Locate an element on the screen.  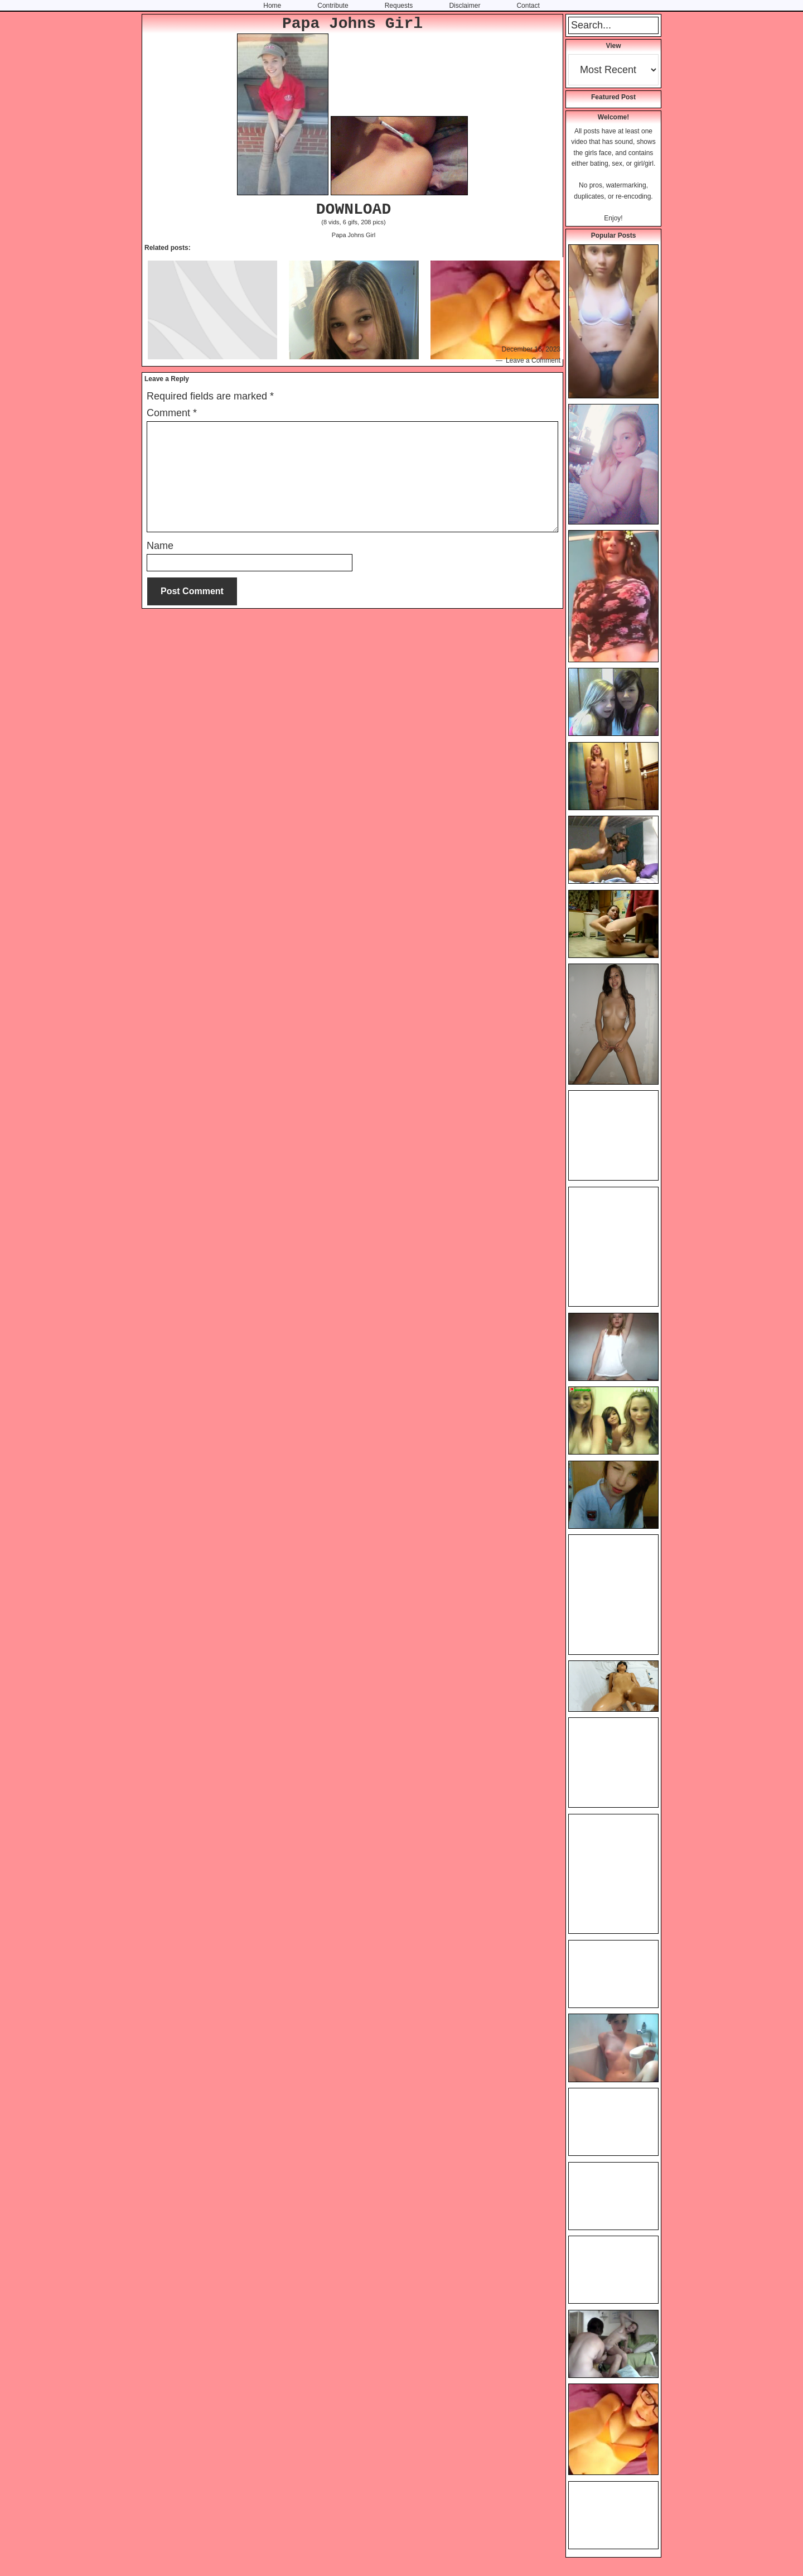
Contact is located at coordinates (527, 5).